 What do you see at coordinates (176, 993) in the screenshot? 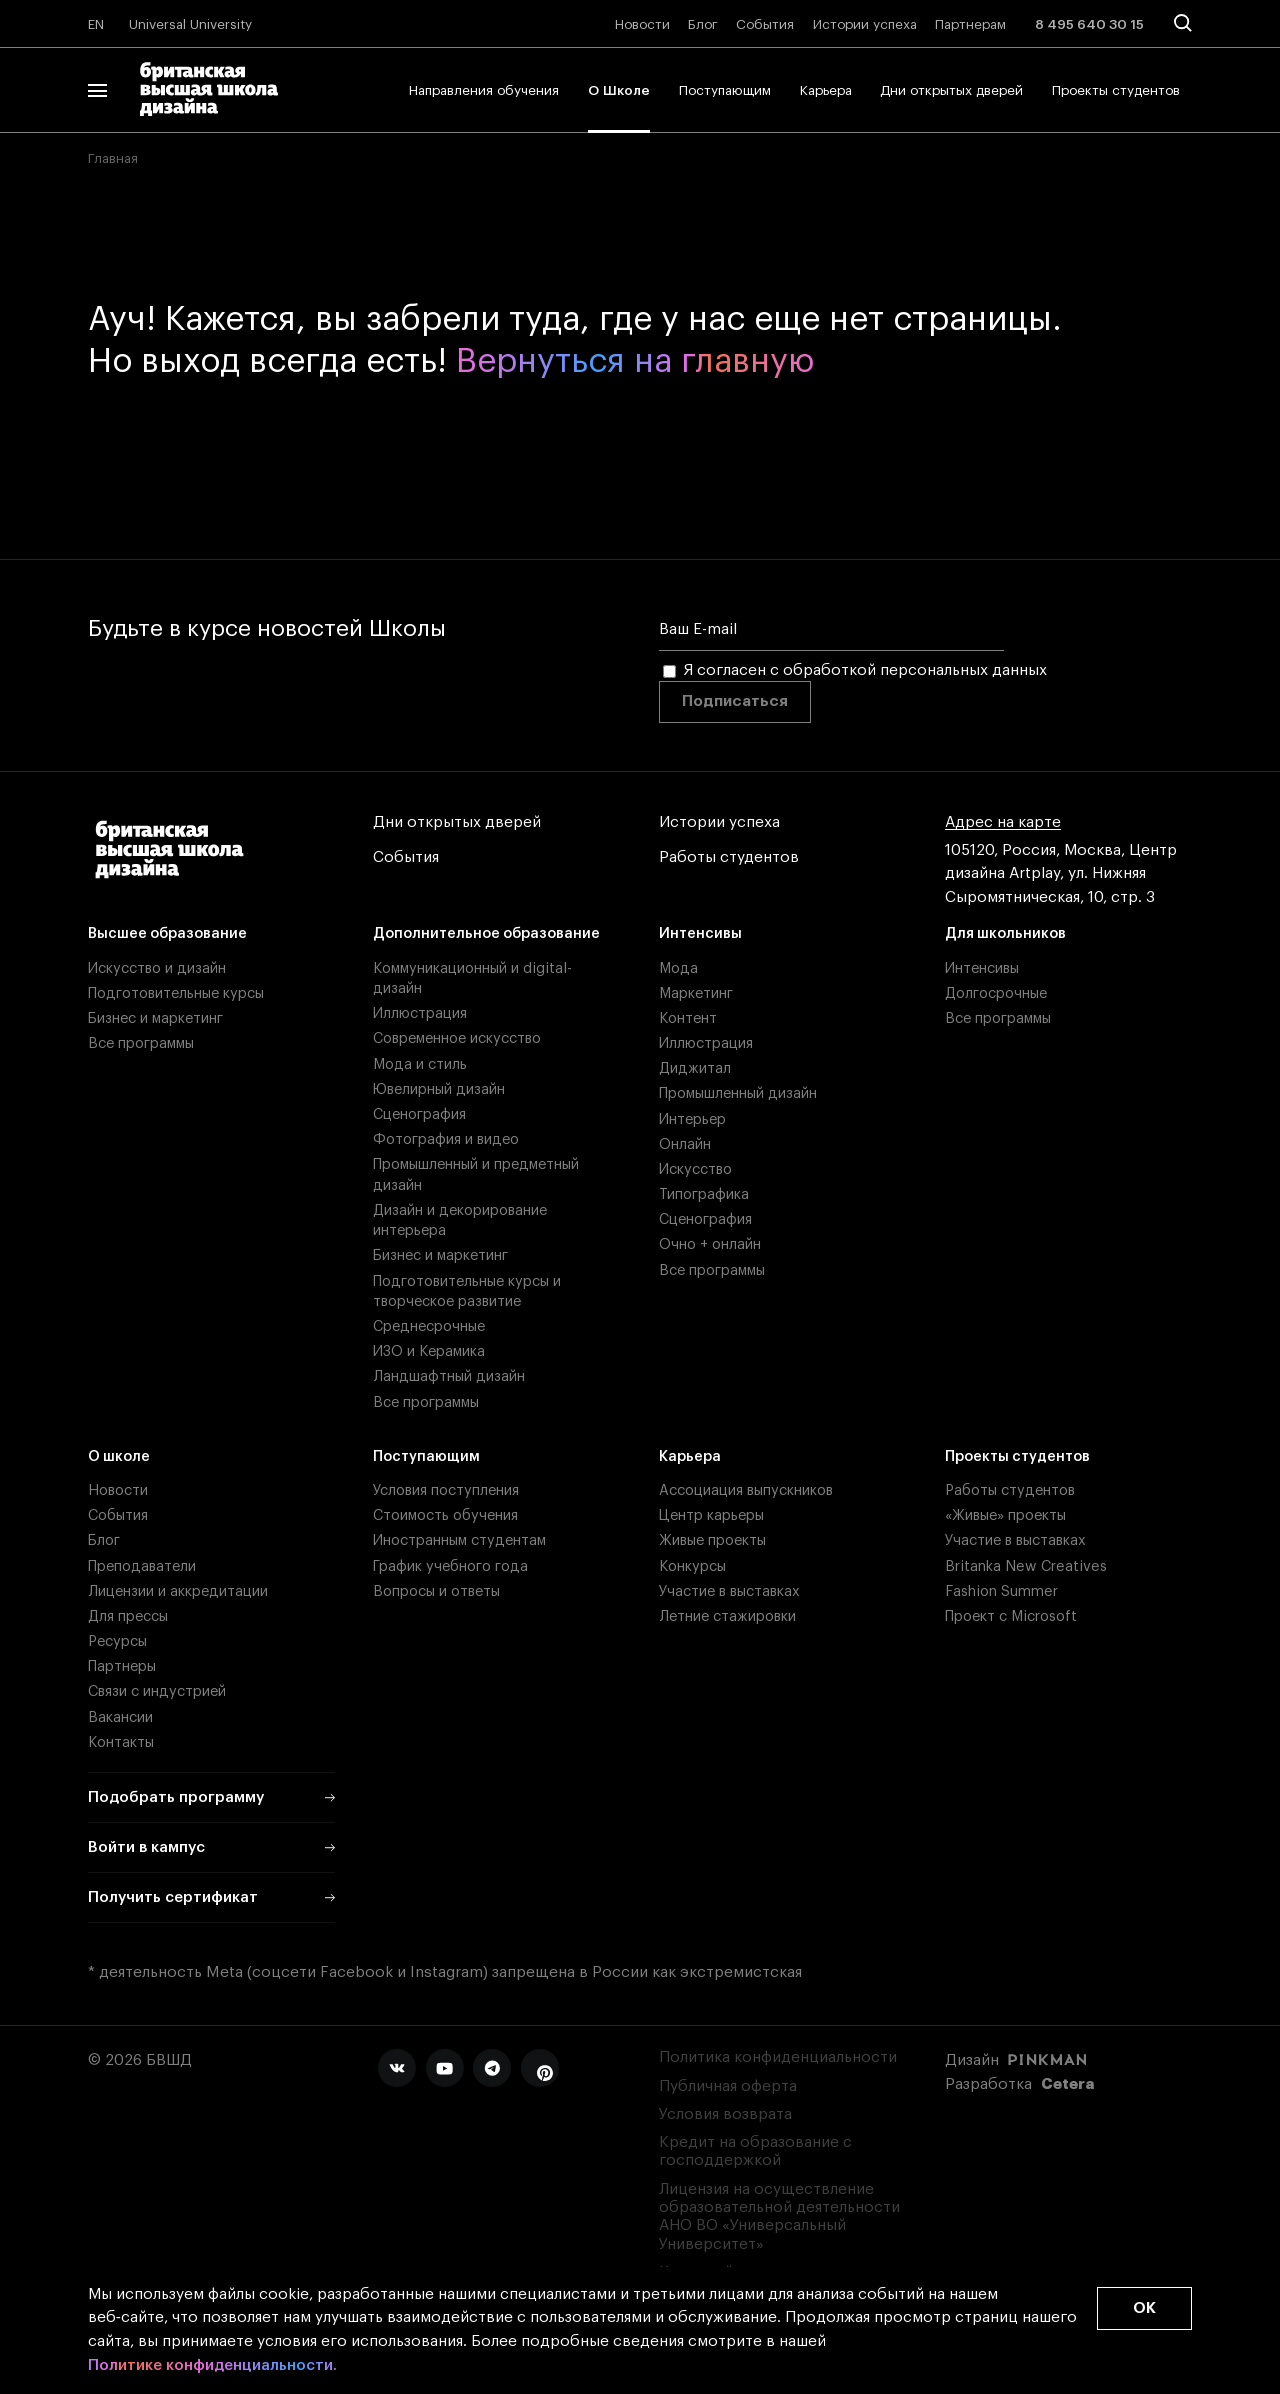
I see `Подготовительные курсы` at bounding box center [176, 993].